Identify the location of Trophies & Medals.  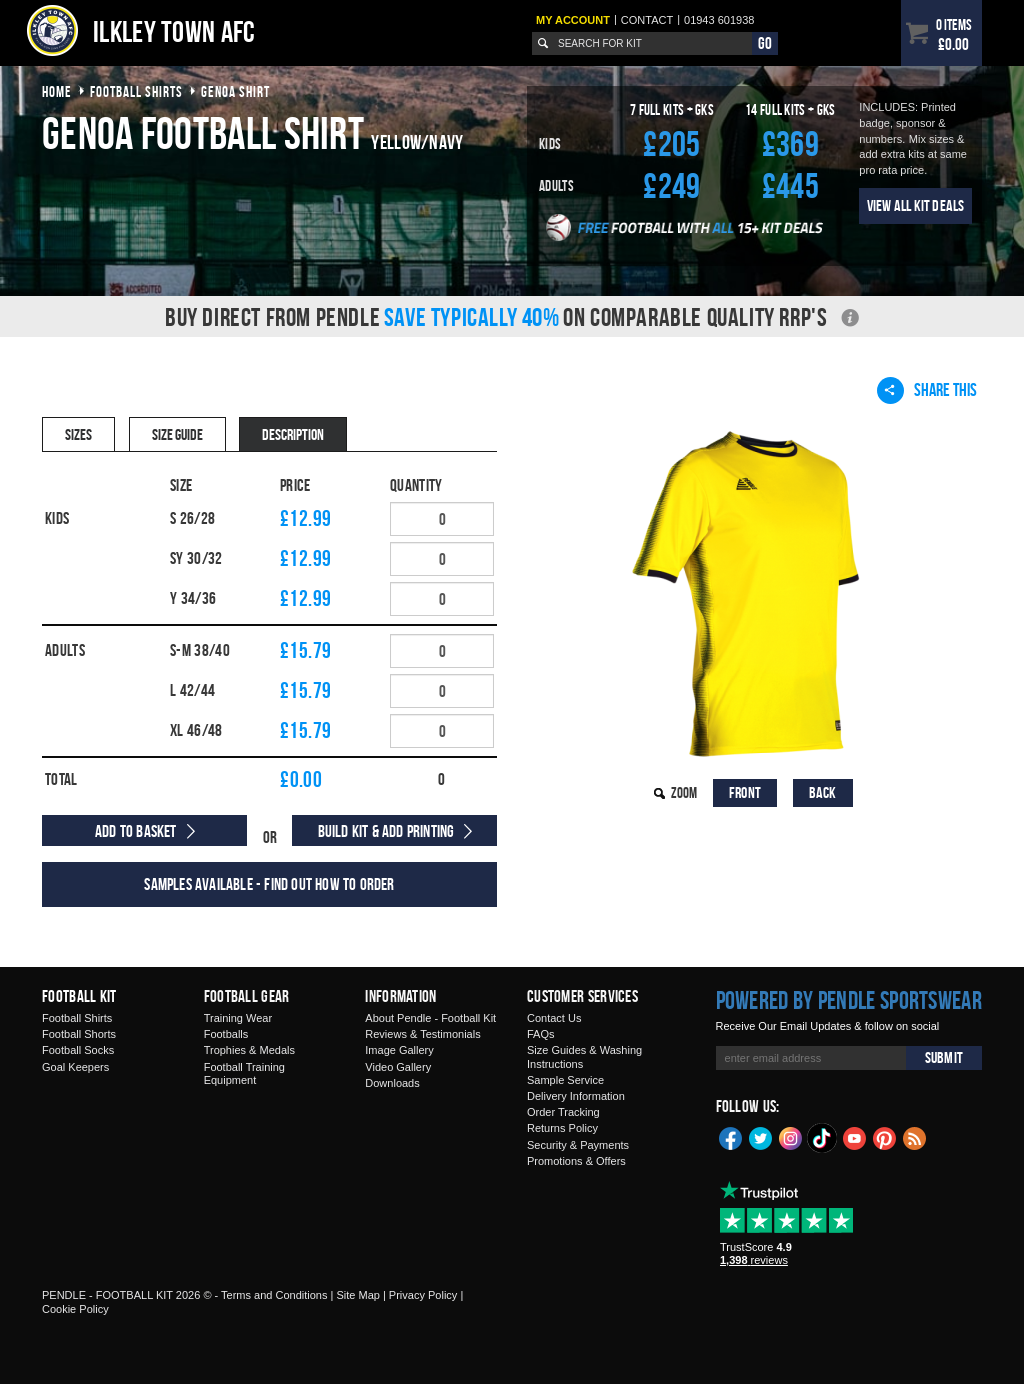
(249, 1050).